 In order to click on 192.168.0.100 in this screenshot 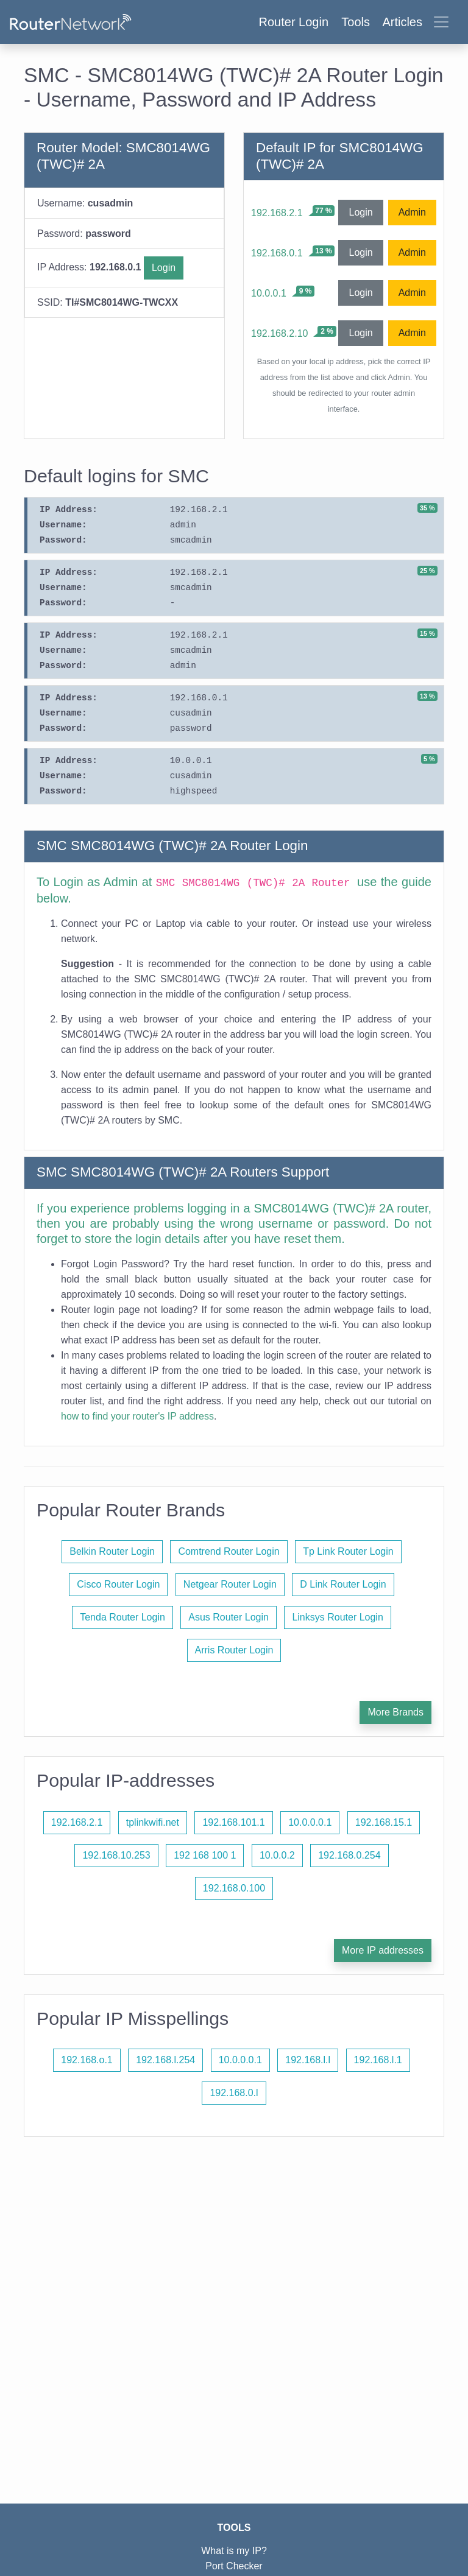, I will do `click(234, 1888)`.